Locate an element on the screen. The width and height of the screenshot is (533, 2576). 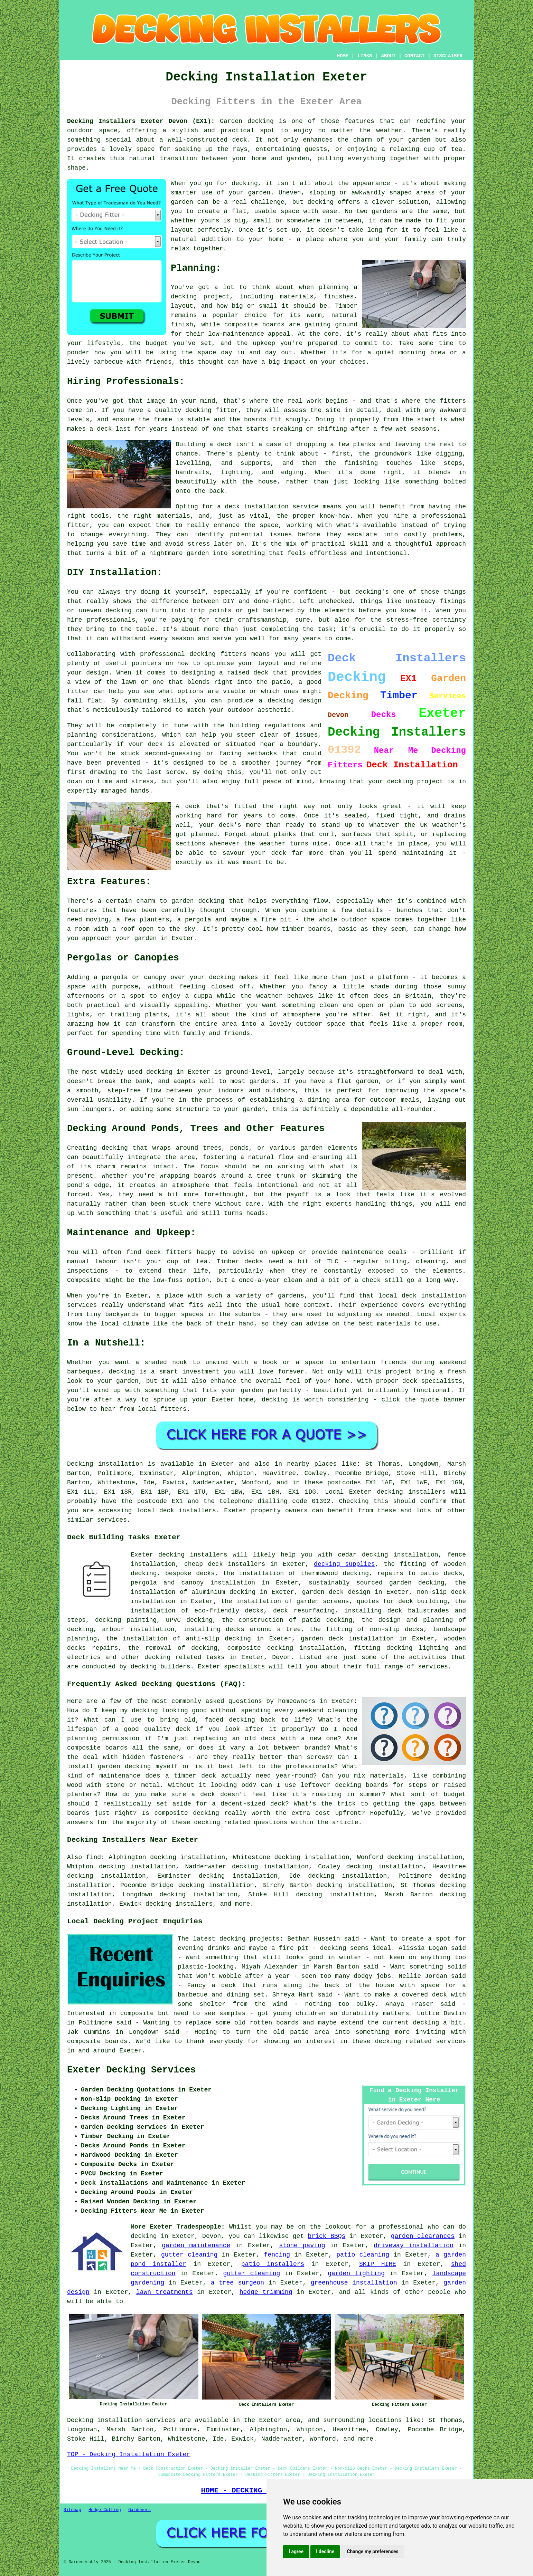
CONTACT is located at coordinates (414, 56).